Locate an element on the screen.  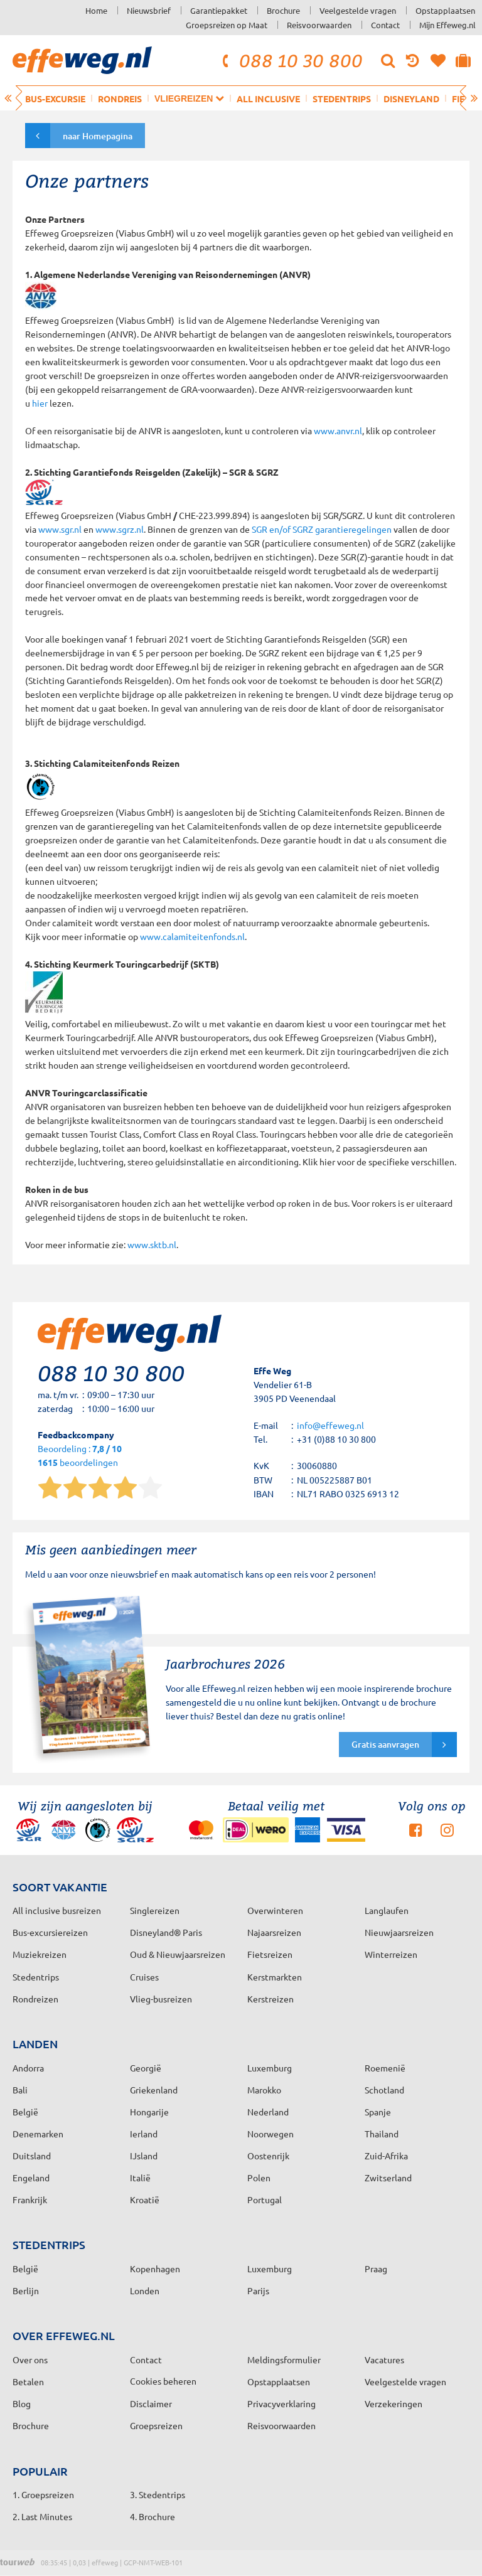
Opstapplaatsen is located at coordinates (445, 10).